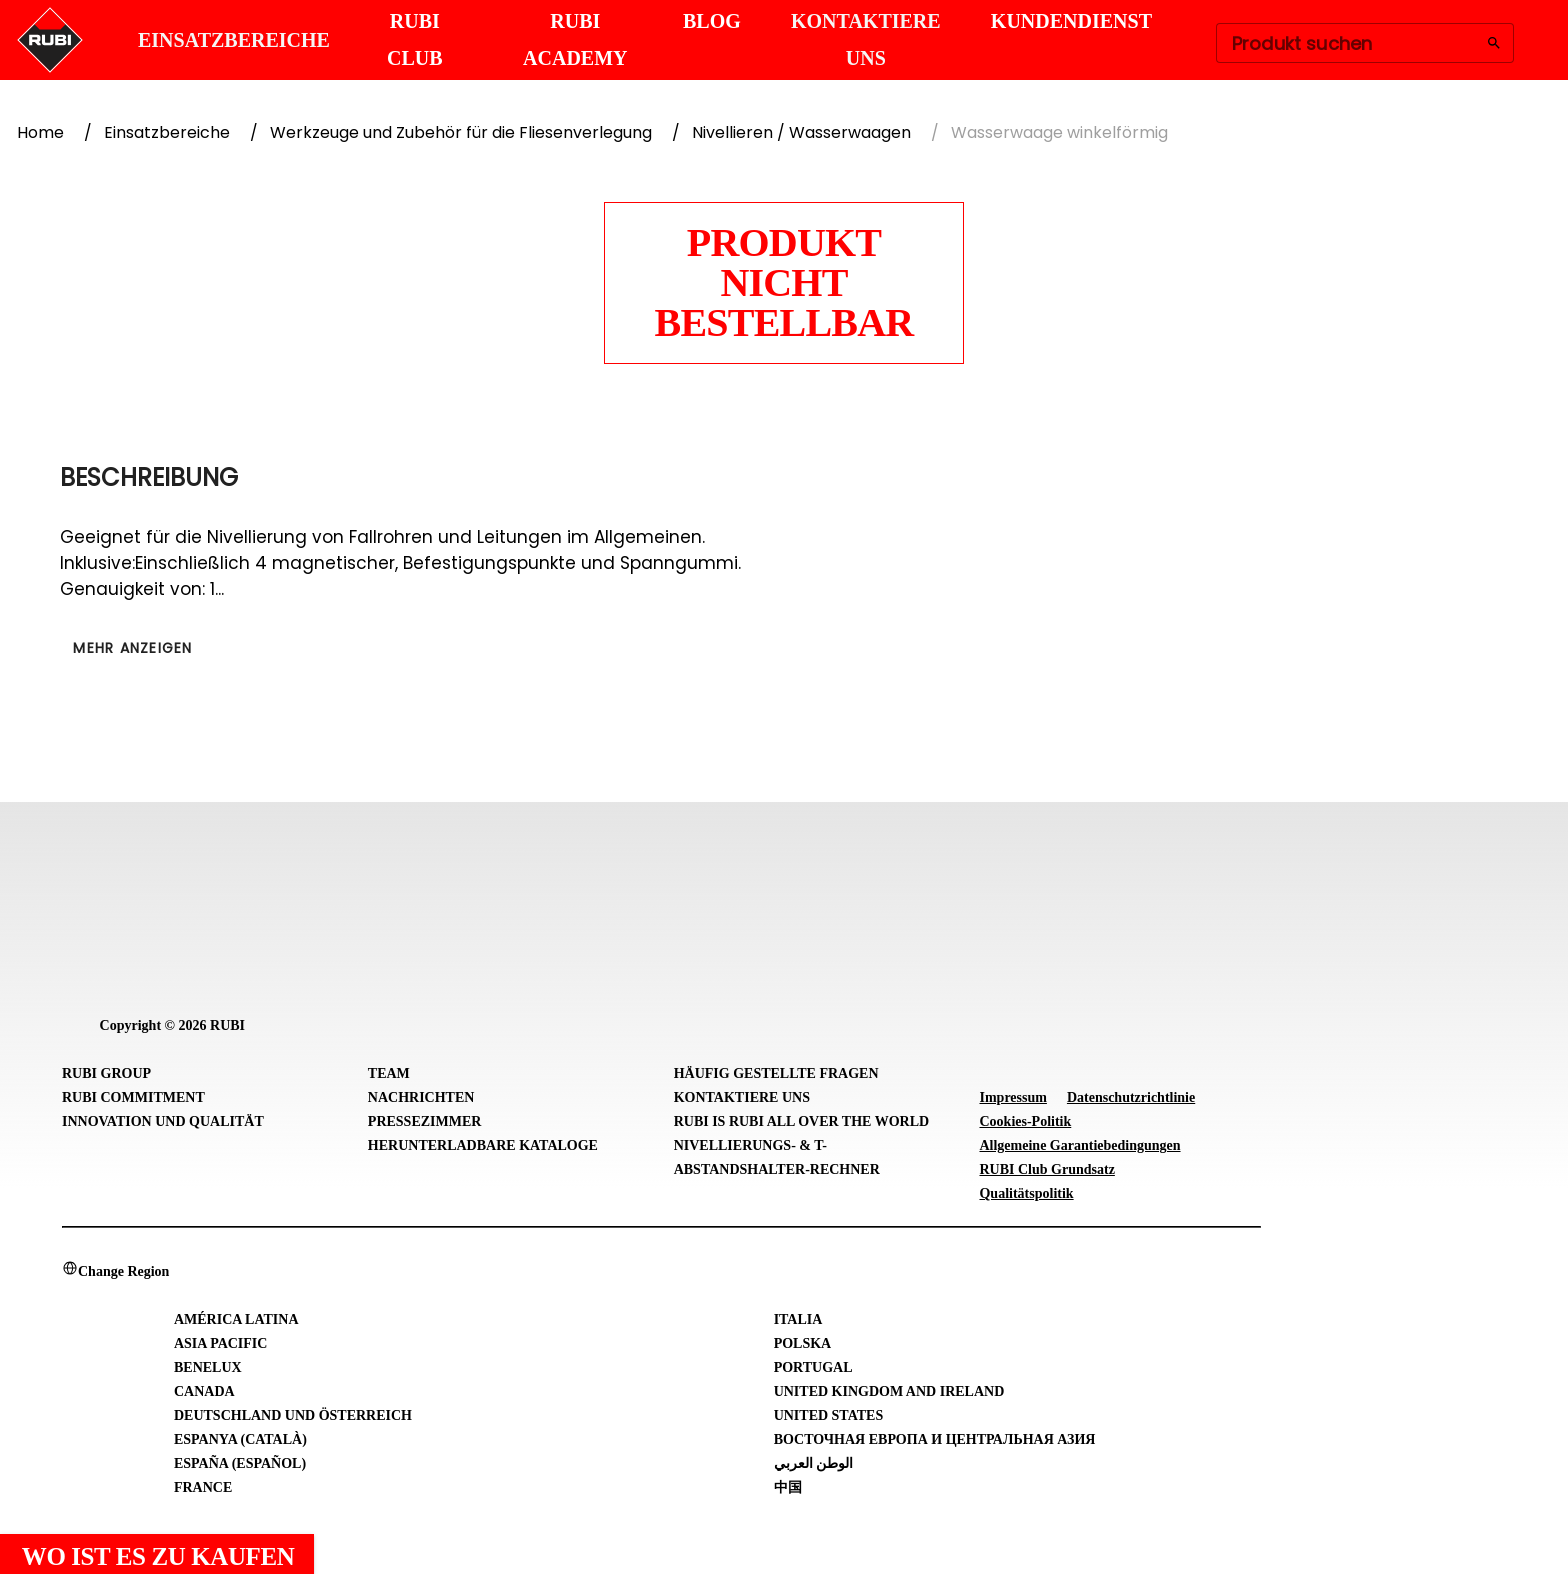 This screenshot has width=1568, height=1574. I want to click on الوطن العربي, so click(814, 1463).